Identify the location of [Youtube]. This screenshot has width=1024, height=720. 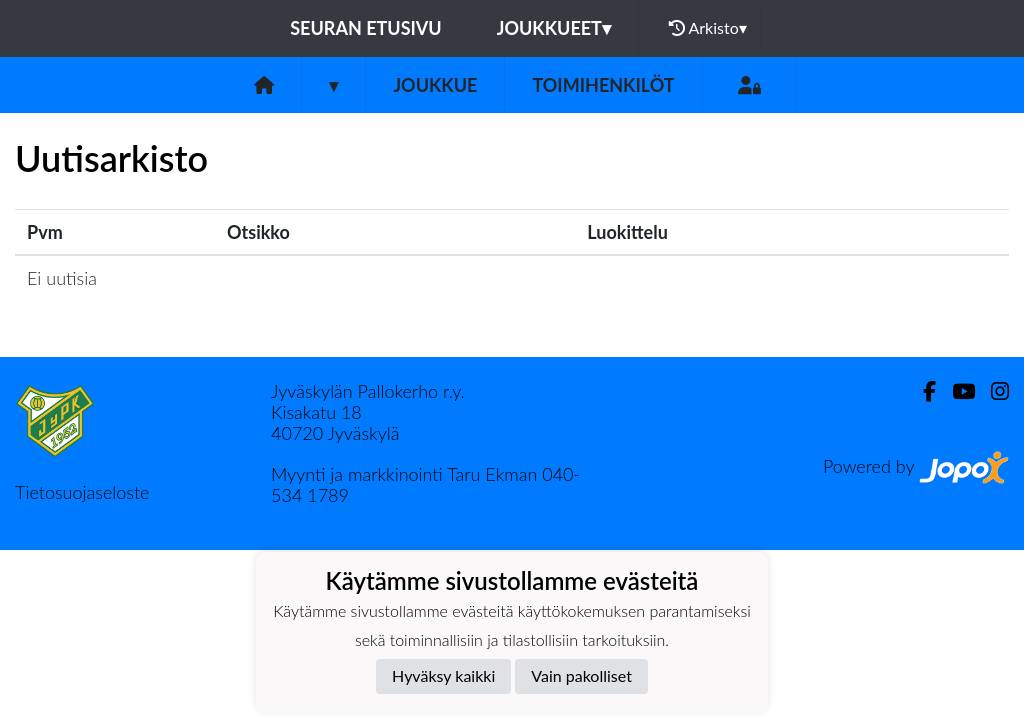
(955, 391).